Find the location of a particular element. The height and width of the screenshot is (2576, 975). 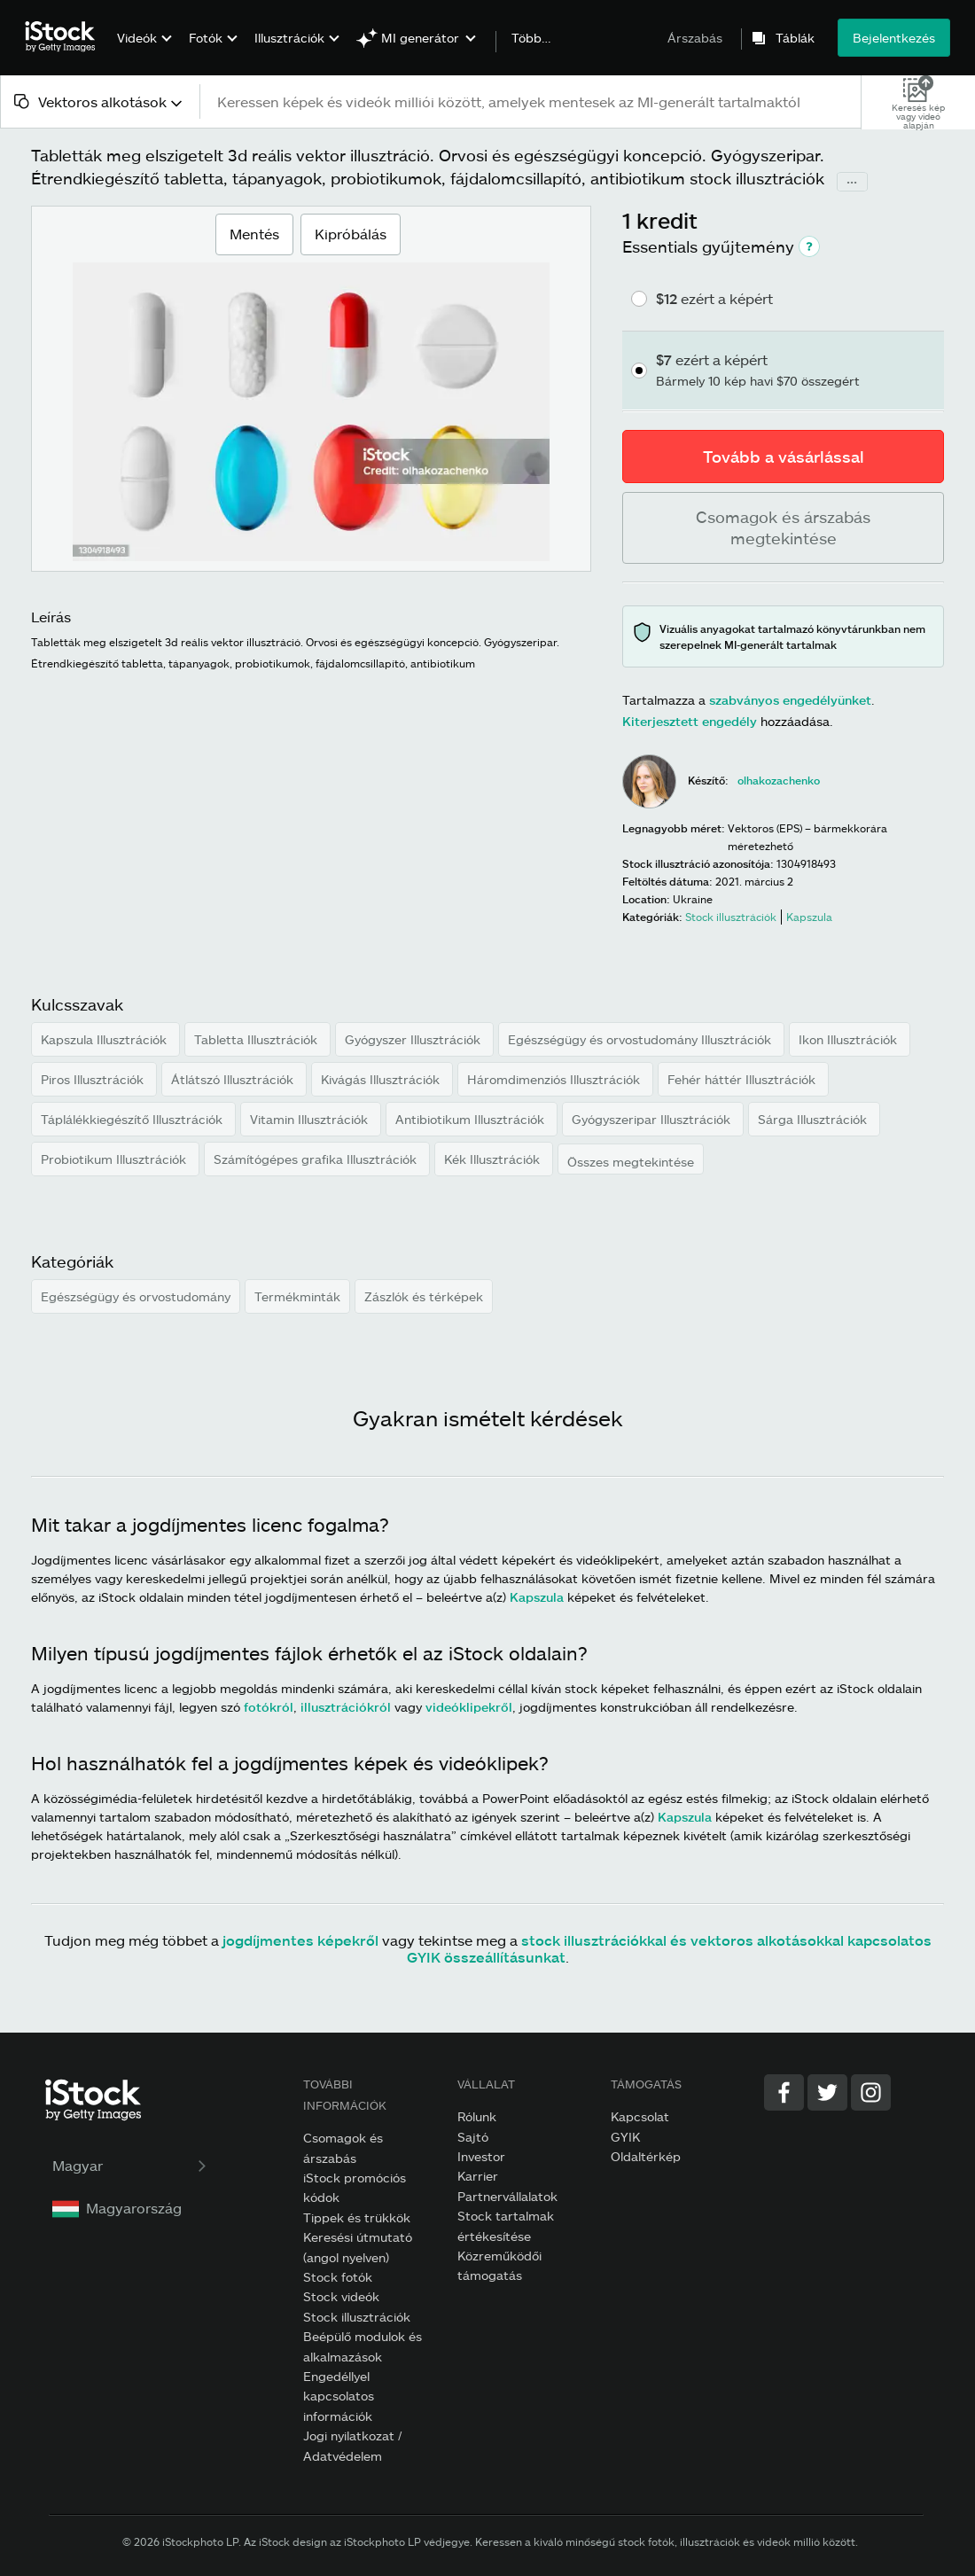

szabványos engedélyünket is located at coordinates (790, 699).